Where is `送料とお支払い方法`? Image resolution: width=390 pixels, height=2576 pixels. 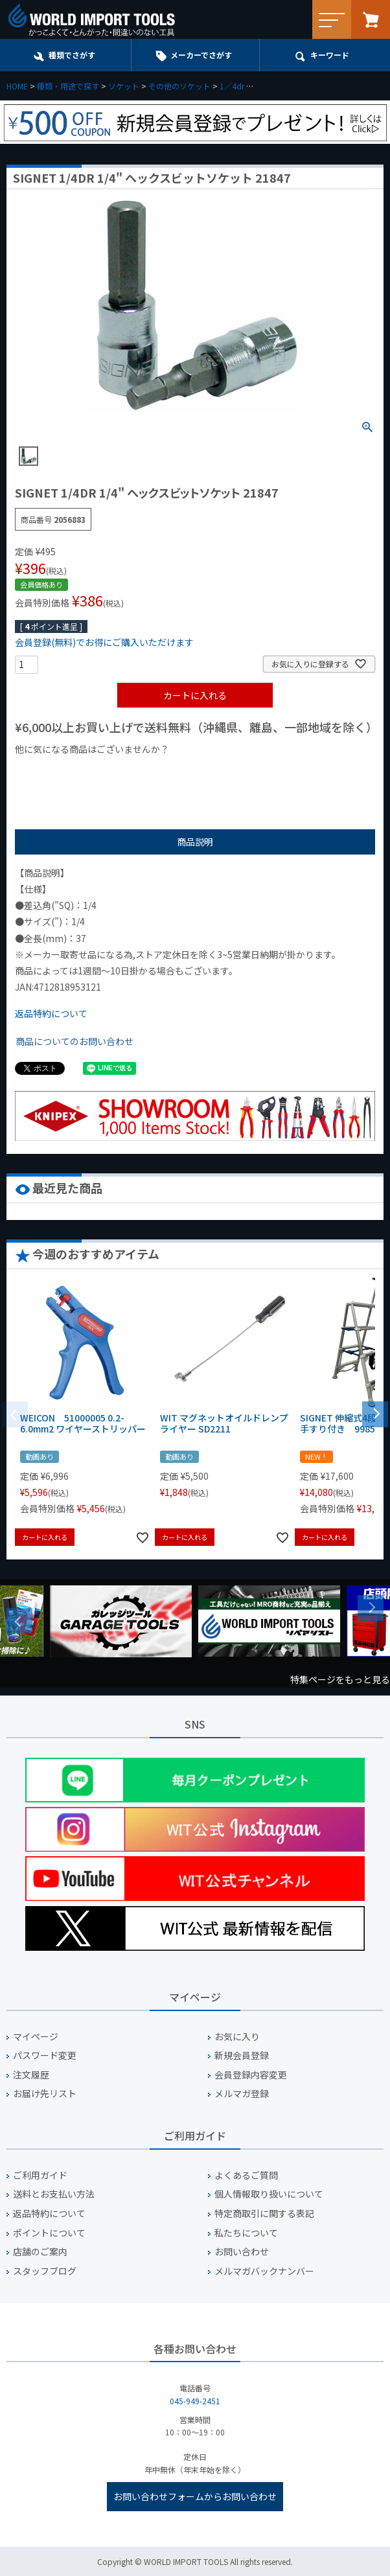
送料とお支払い方法 is located at coordinates (54, 2194).